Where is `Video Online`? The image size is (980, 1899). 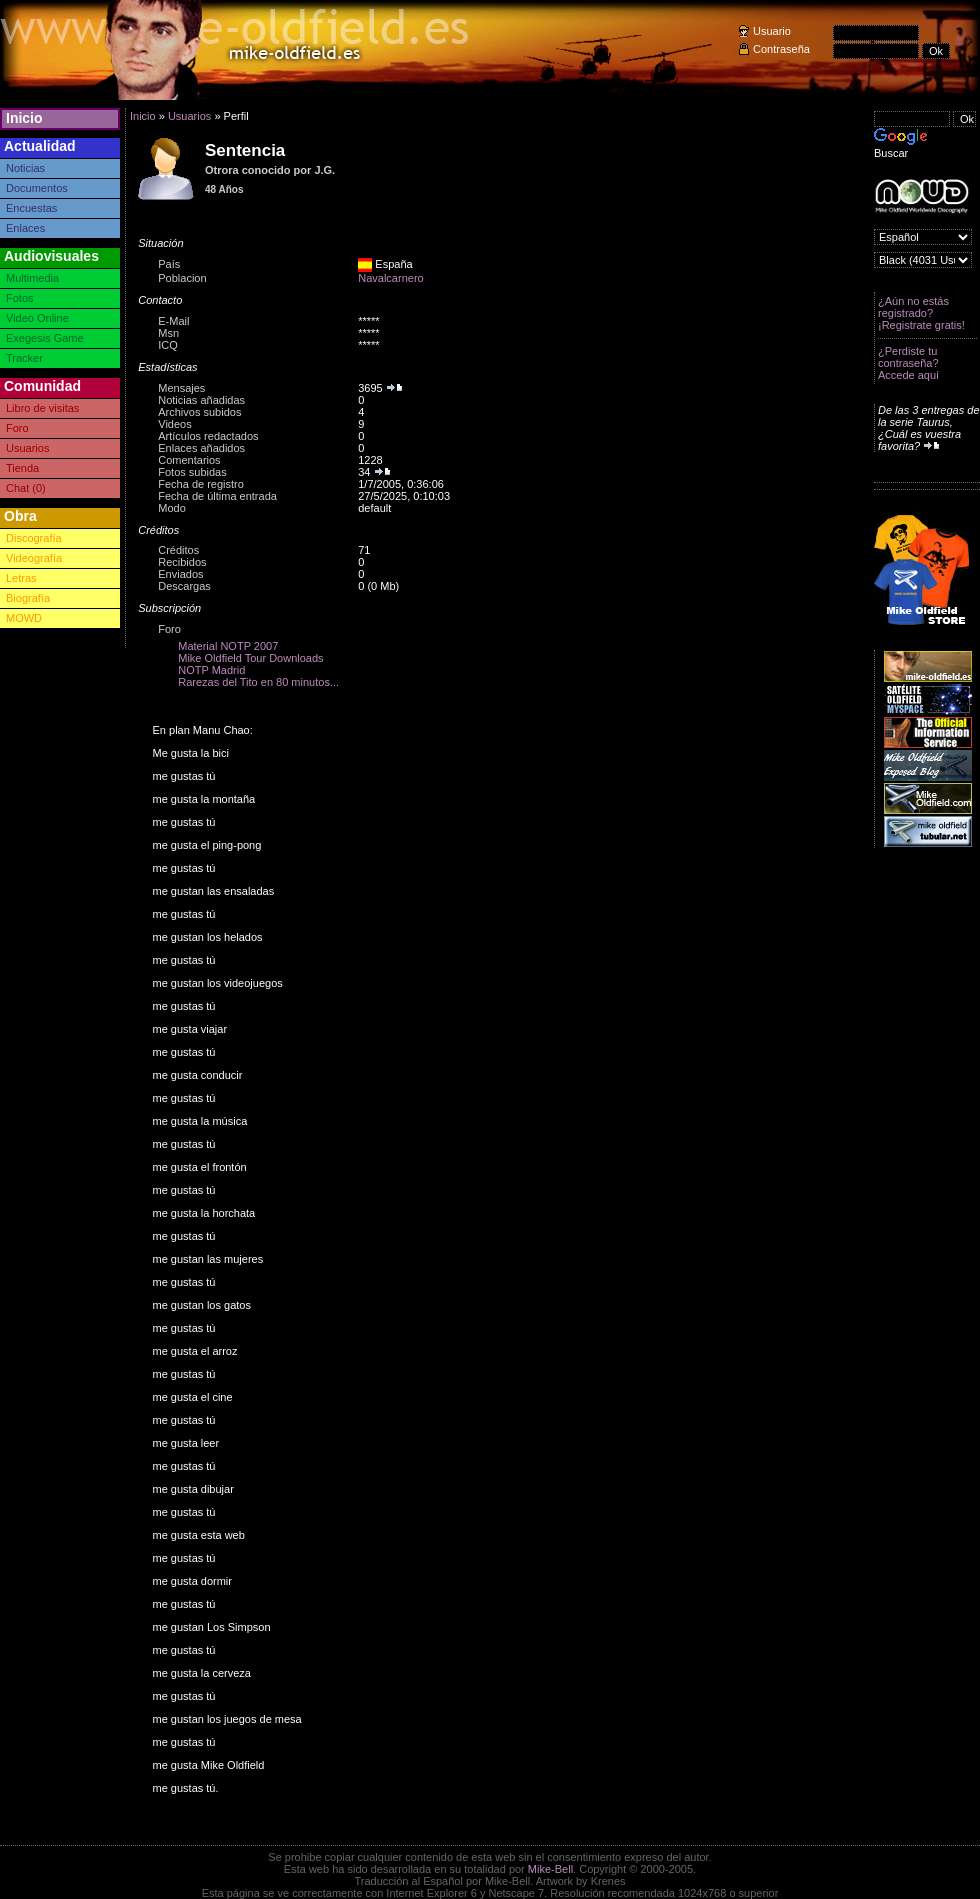 Video Online is located at coordinates (37, 318).